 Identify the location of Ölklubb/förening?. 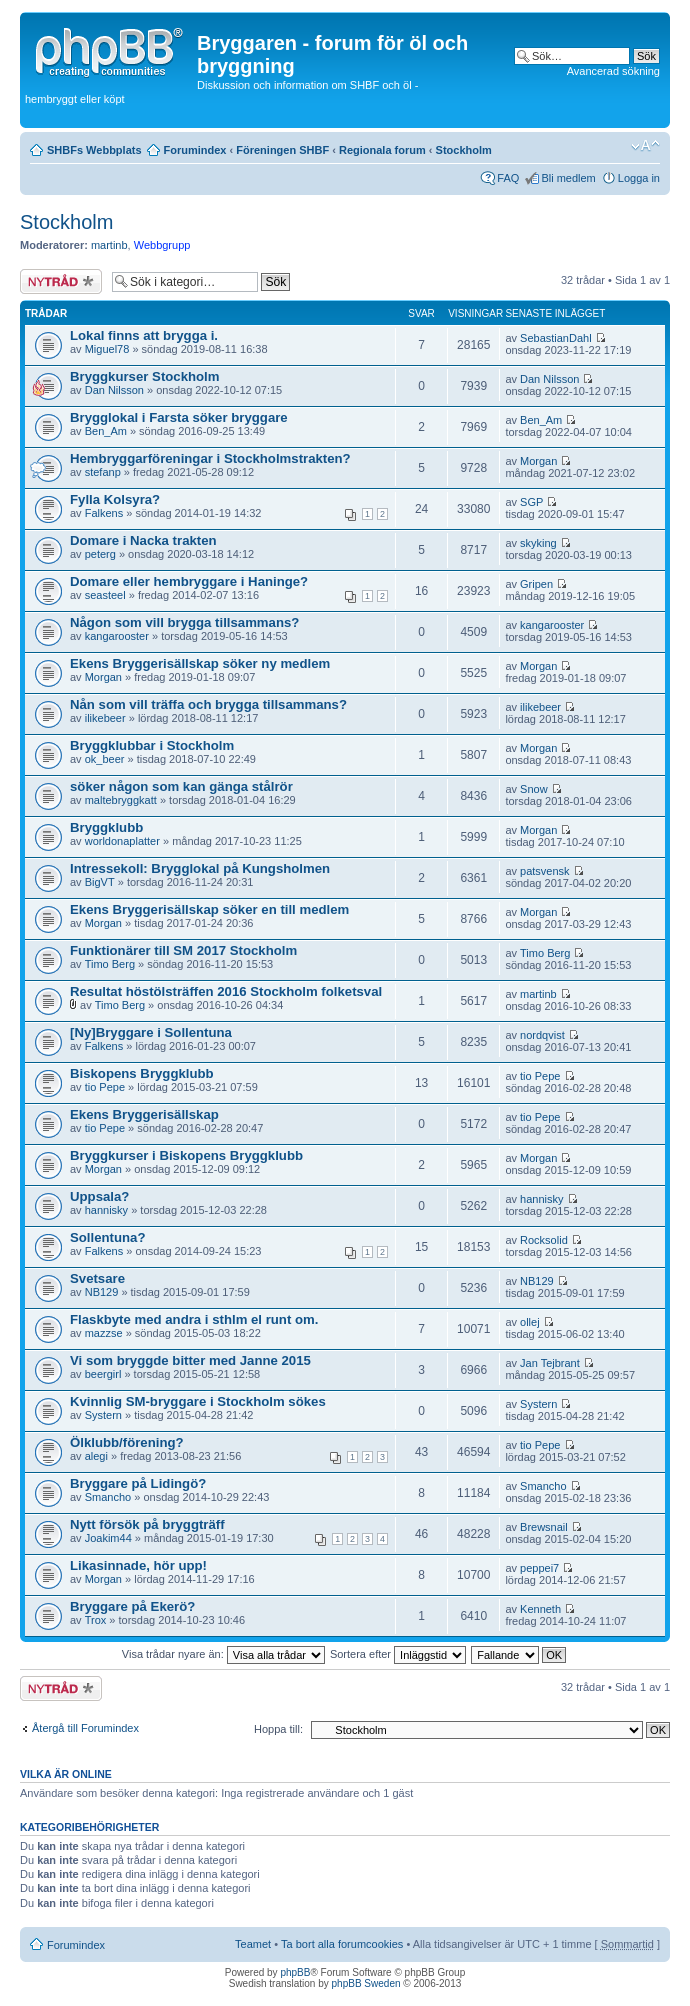
(127, 1442).